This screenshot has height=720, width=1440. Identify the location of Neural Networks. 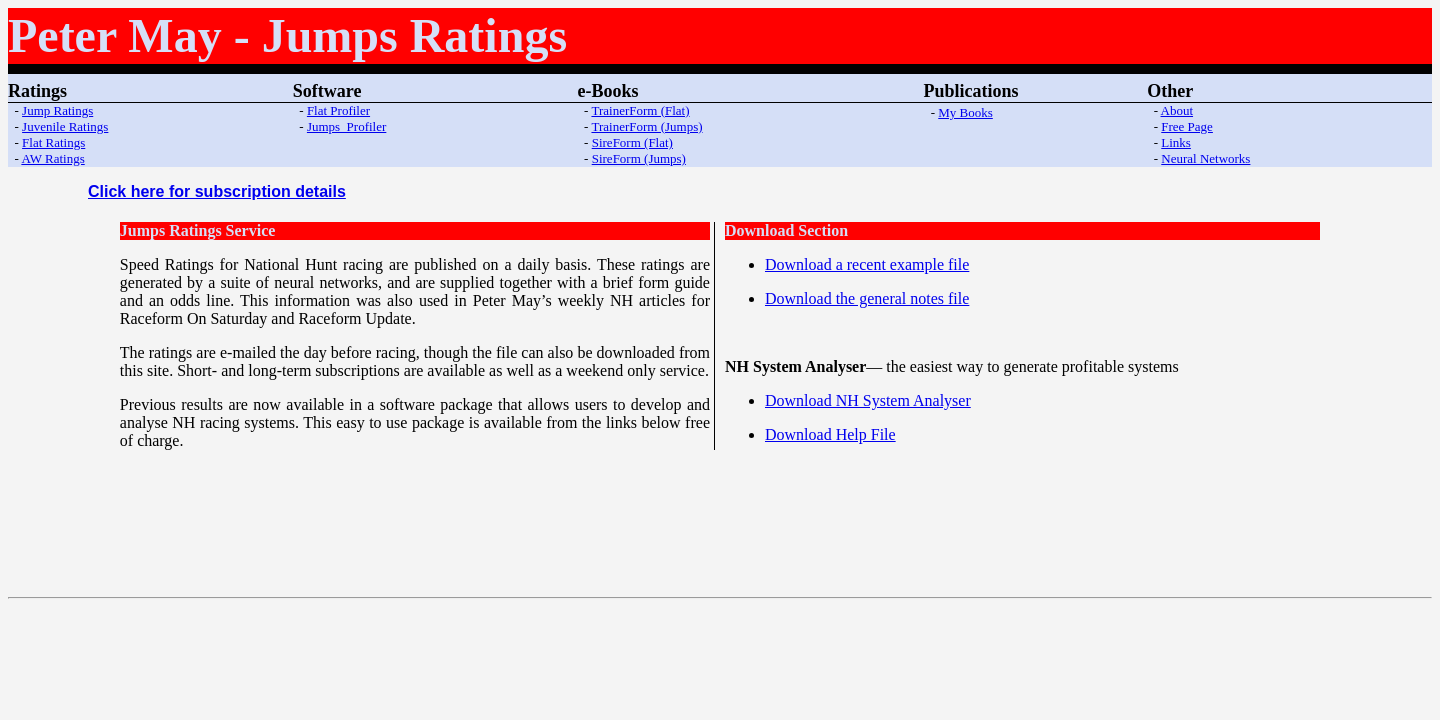
(1205, 158).